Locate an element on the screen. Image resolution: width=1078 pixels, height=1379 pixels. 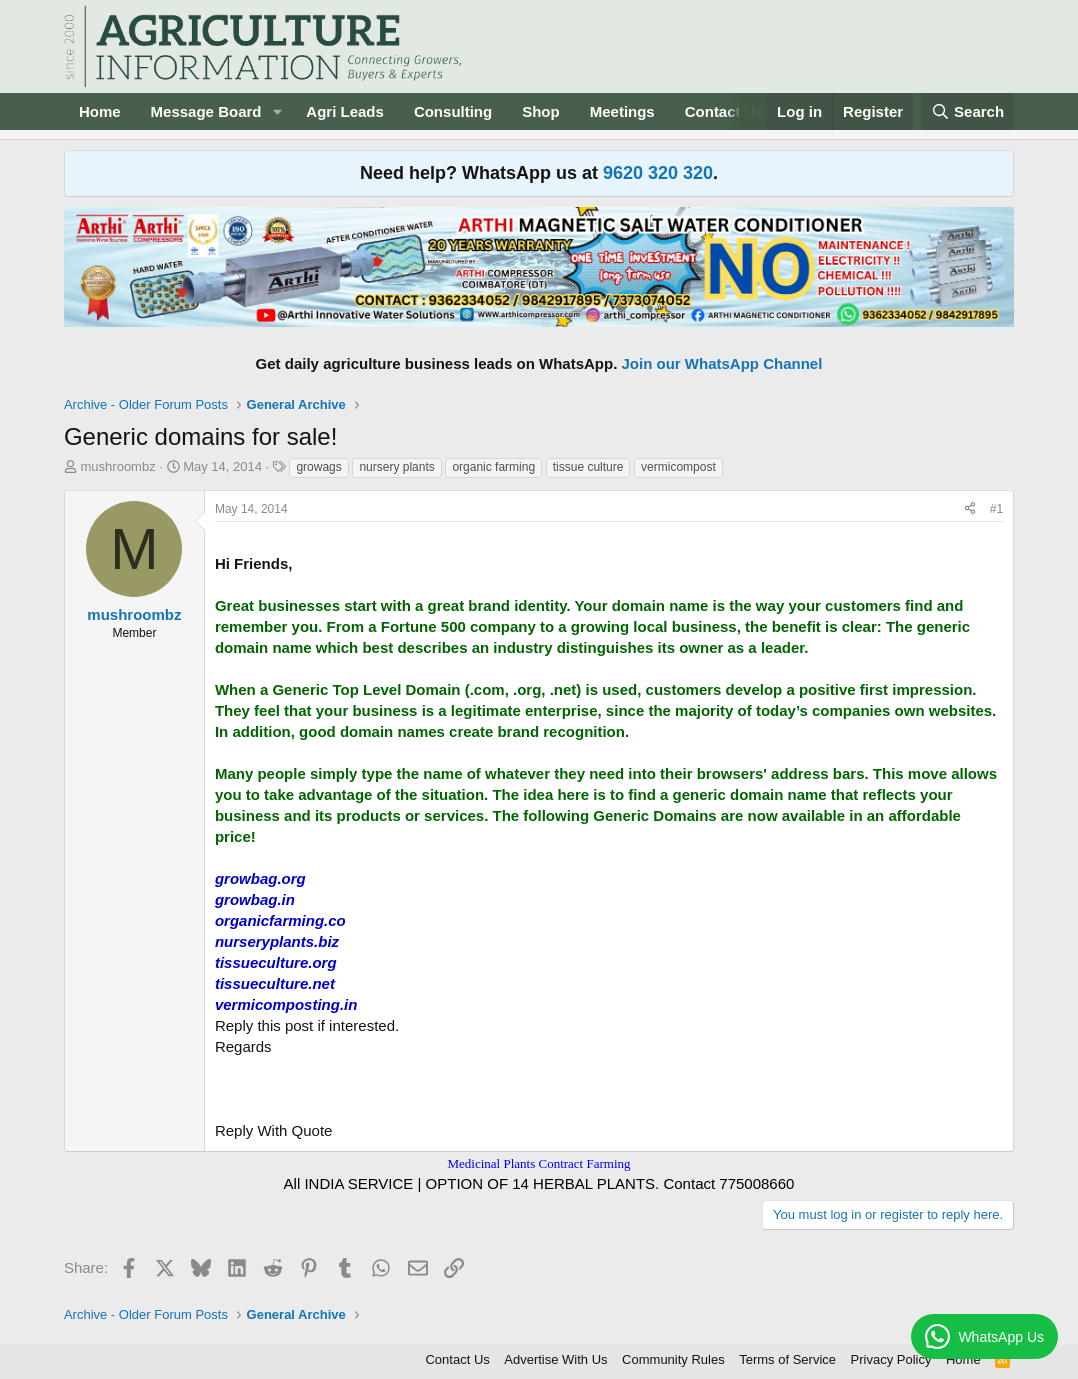
#1 is located at coordinates (996, 509).